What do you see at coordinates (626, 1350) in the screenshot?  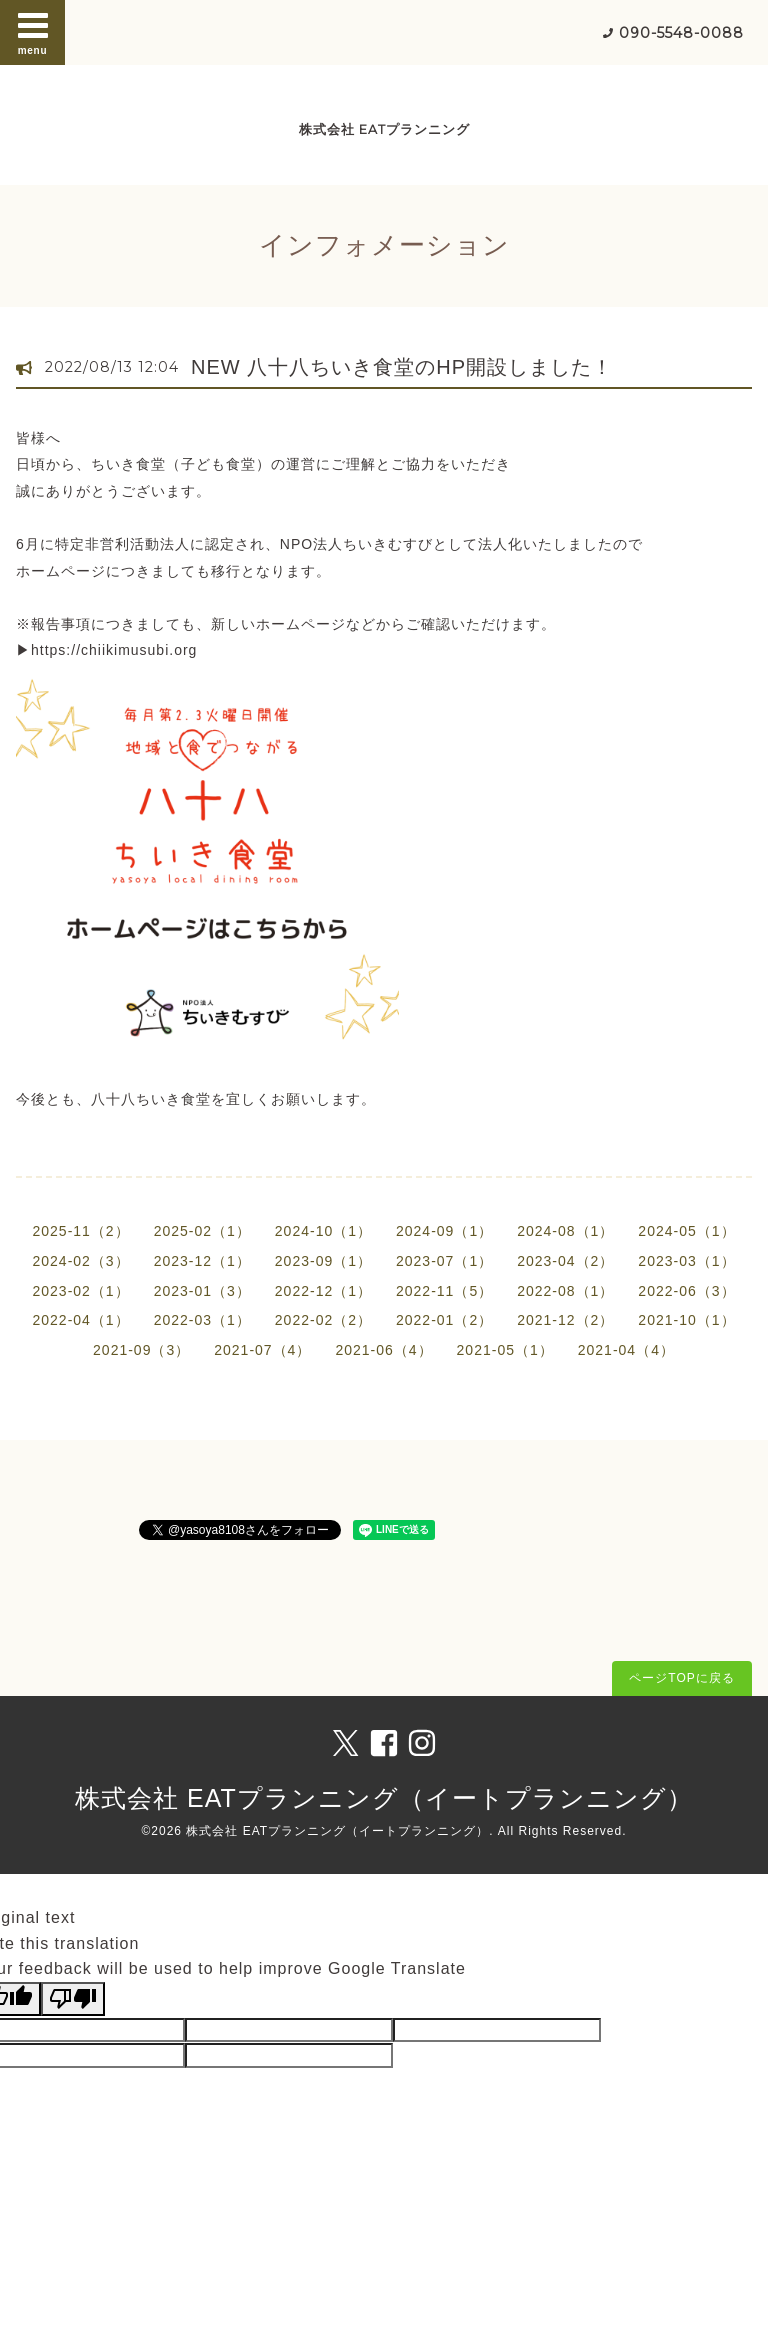 I see `2021-04（4）` at bounding box center [626, 1350].